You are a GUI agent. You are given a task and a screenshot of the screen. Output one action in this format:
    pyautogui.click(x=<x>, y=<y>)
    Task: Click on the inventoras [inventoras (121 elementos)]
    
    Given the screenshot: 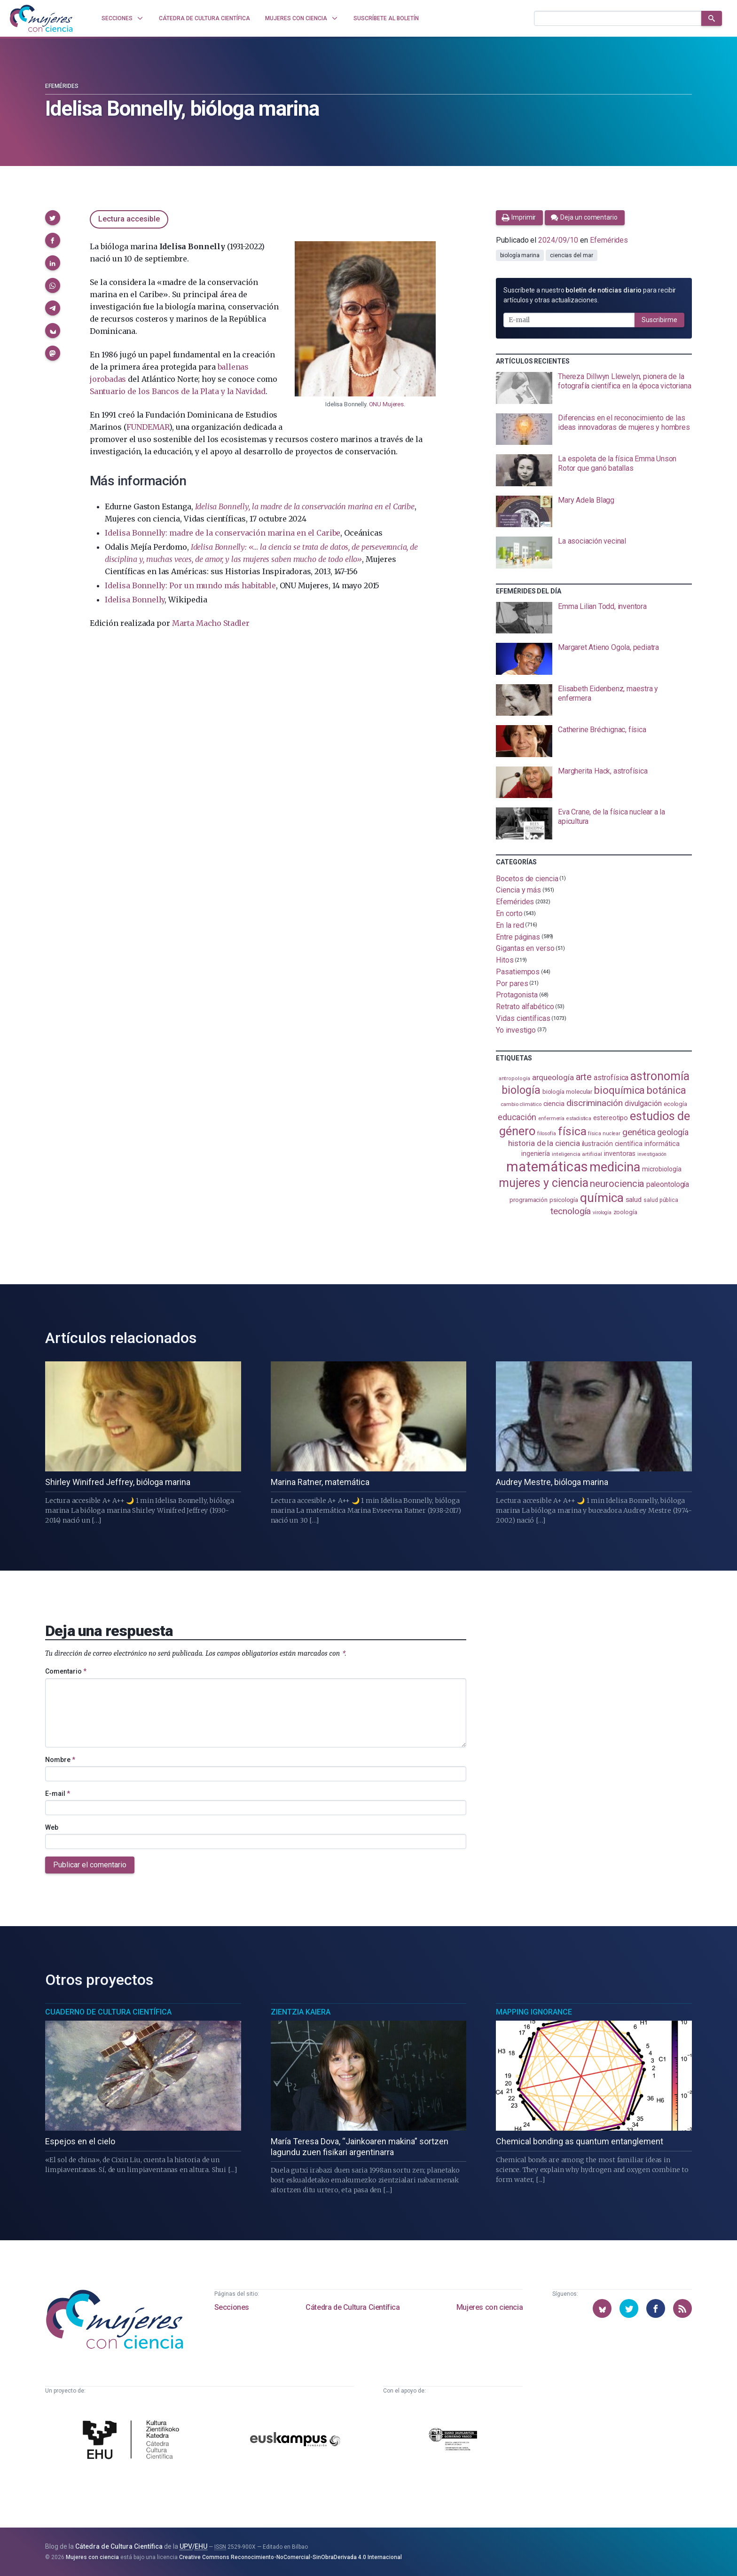 What is the action you would take?
    pyautogui.click(x=619, y=1154)
    